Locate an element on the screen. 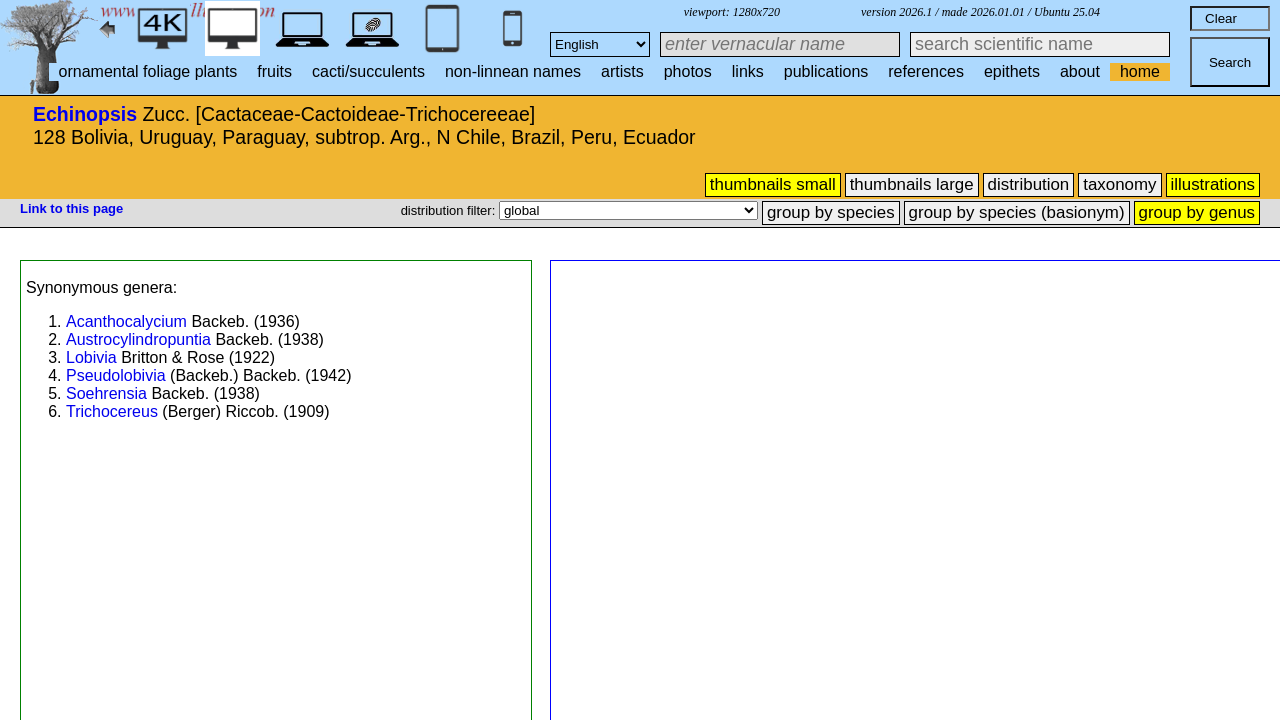 This screenshot has height=720, width=1280. Austrocylindropuntia is located at coordinates (138, 339).